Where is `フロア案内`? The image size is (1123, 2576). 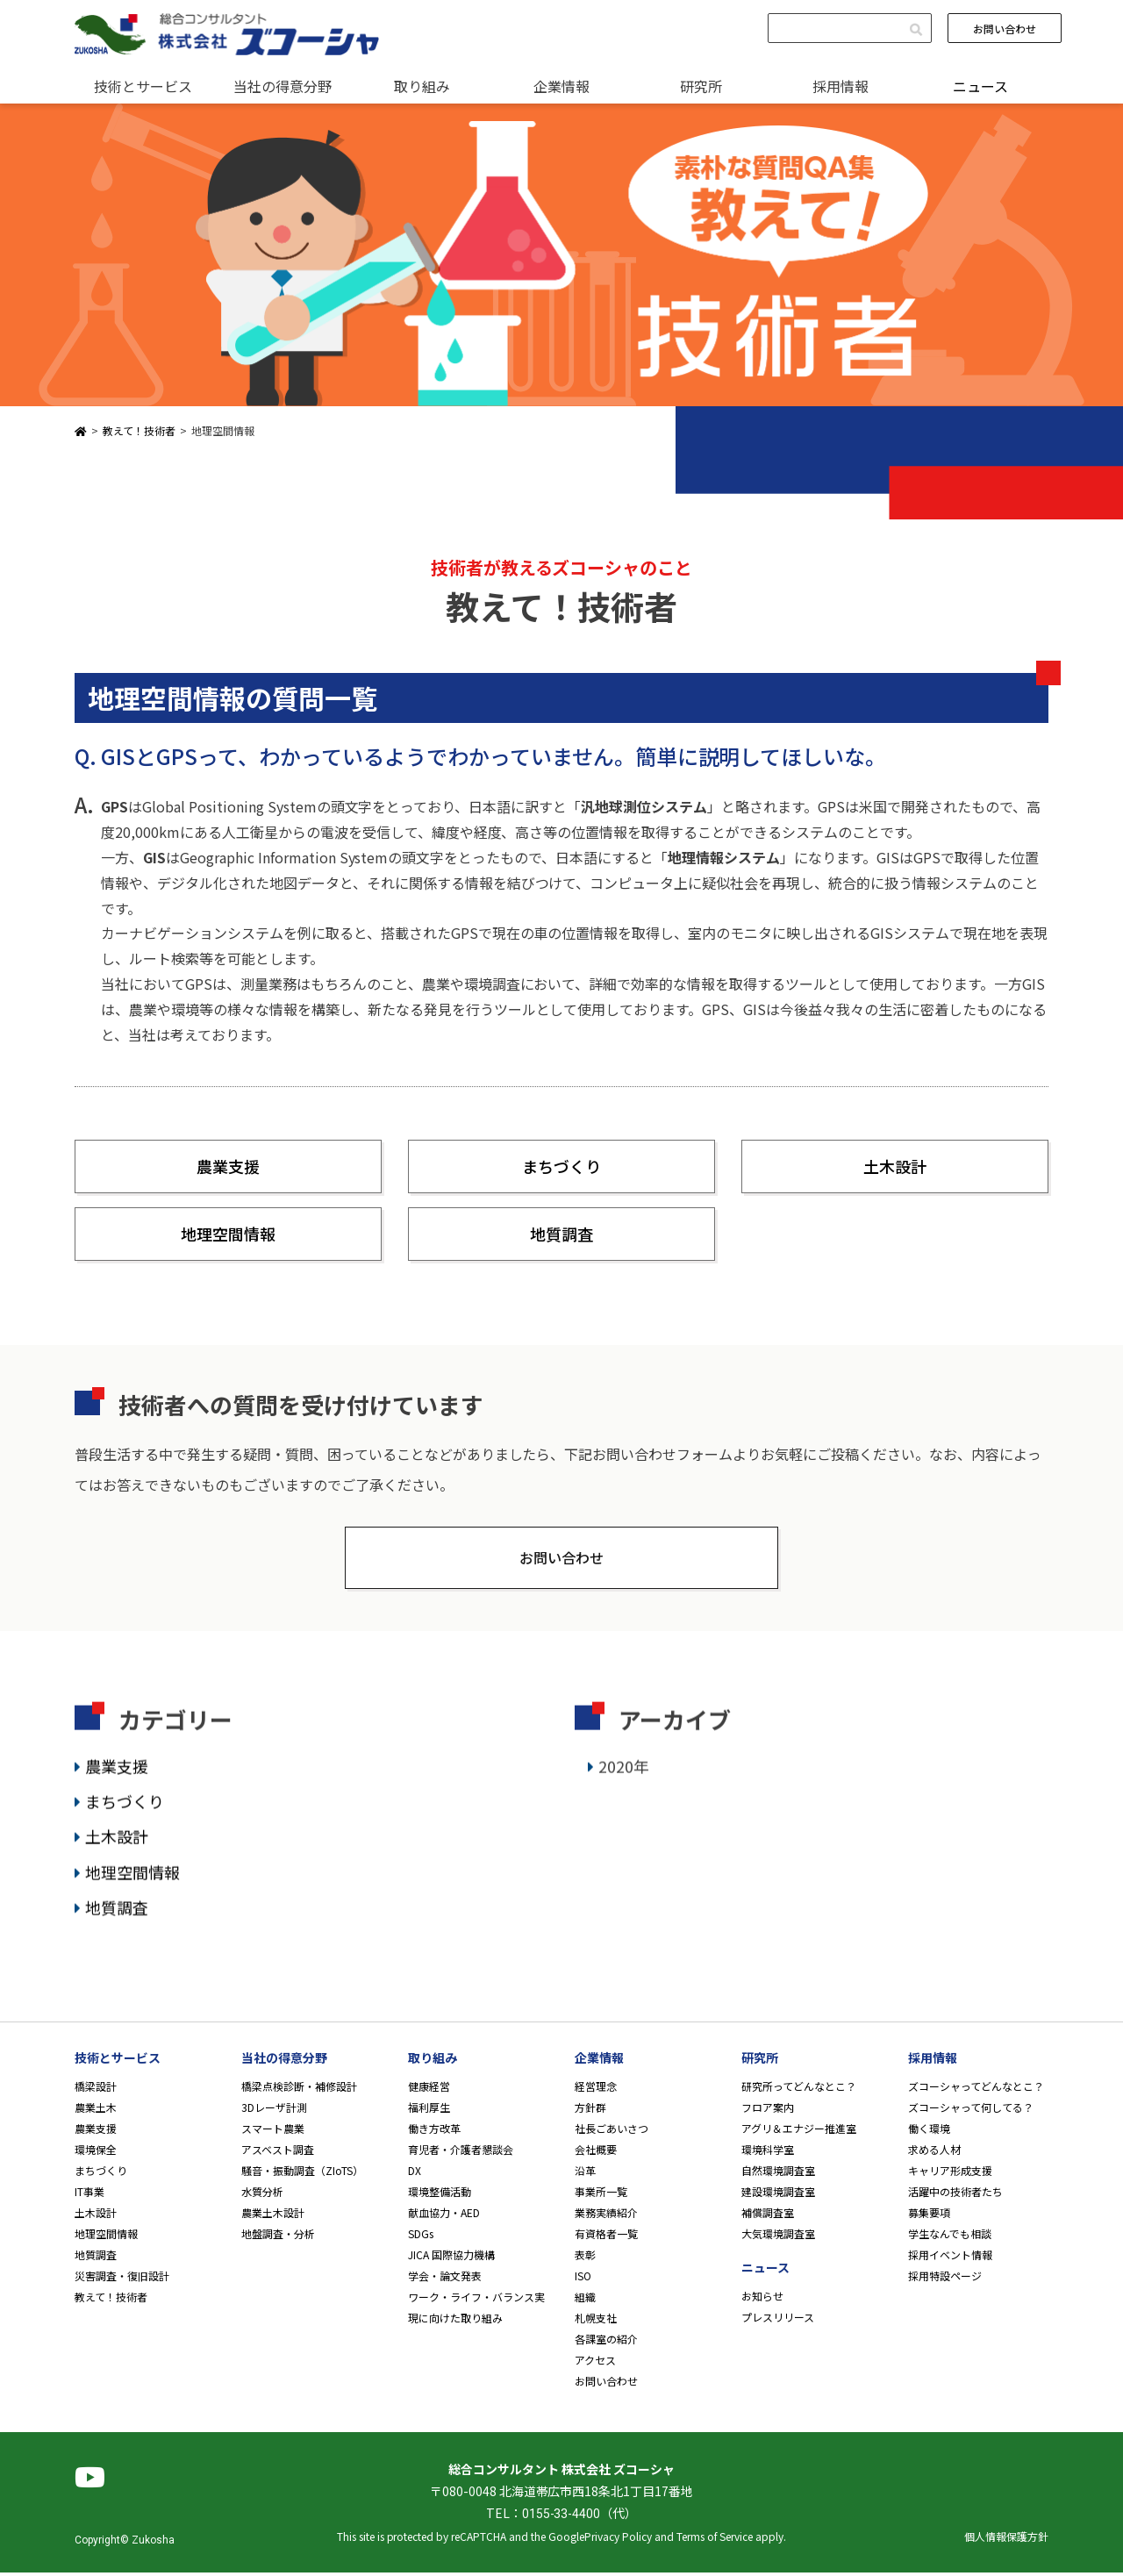
フロア案内 is located at coordinates (767, 2110).